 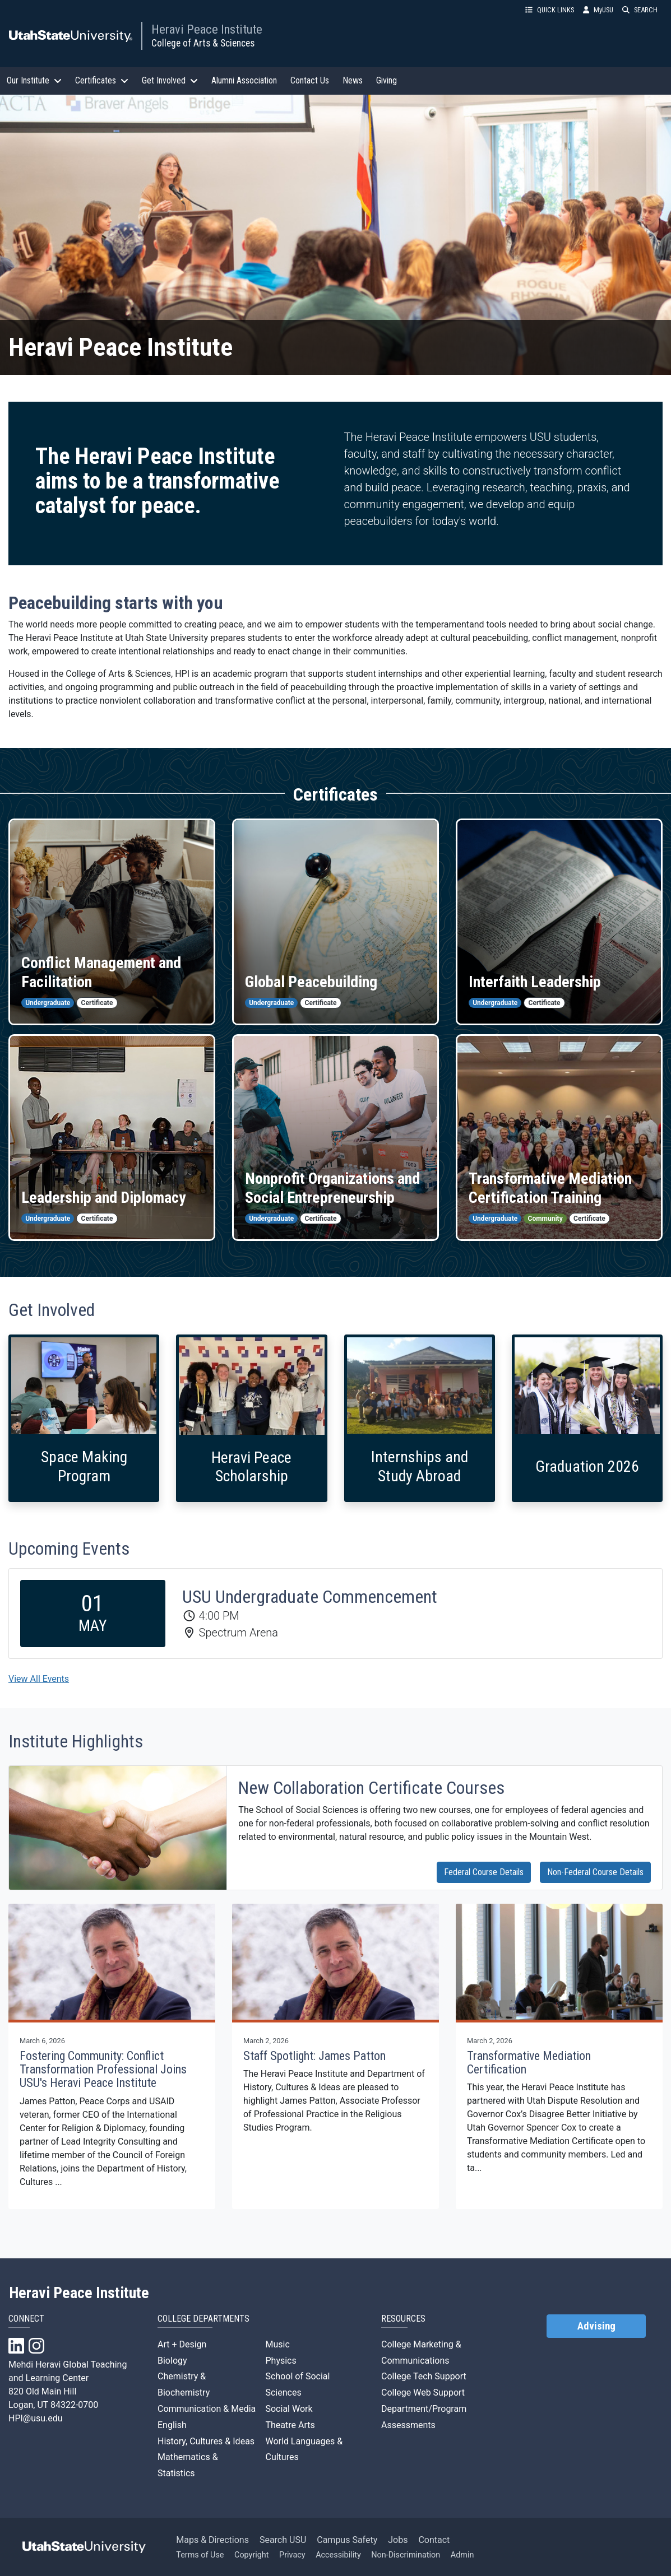 I want to click on View All Events, so click(x=38, y=1678).